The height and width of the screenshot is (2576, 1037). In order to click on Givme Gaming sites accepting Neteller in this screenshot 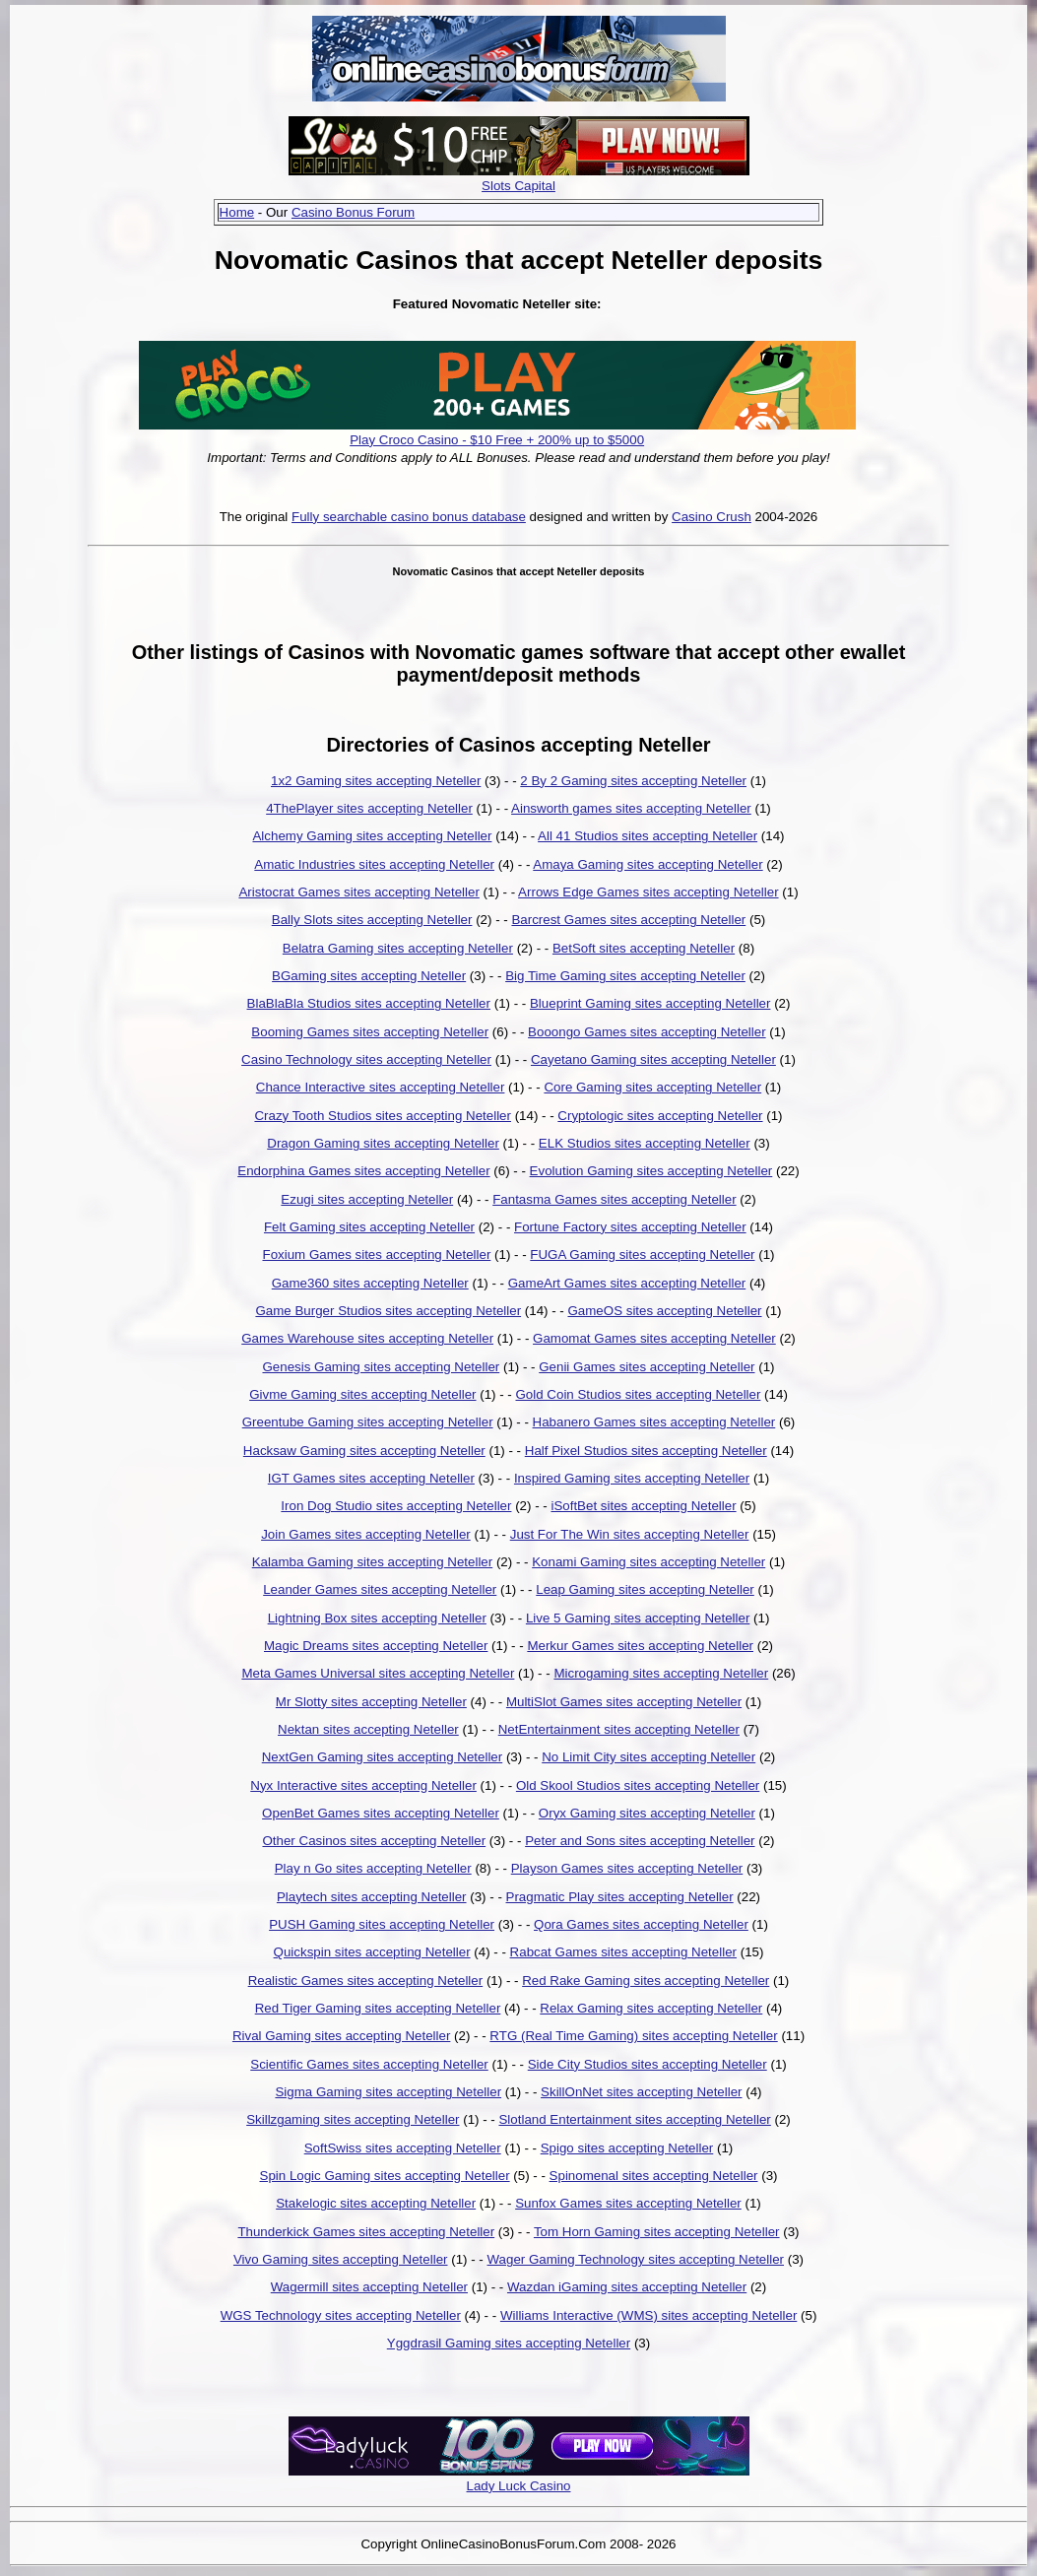, I will do `click(362, 1394)`.